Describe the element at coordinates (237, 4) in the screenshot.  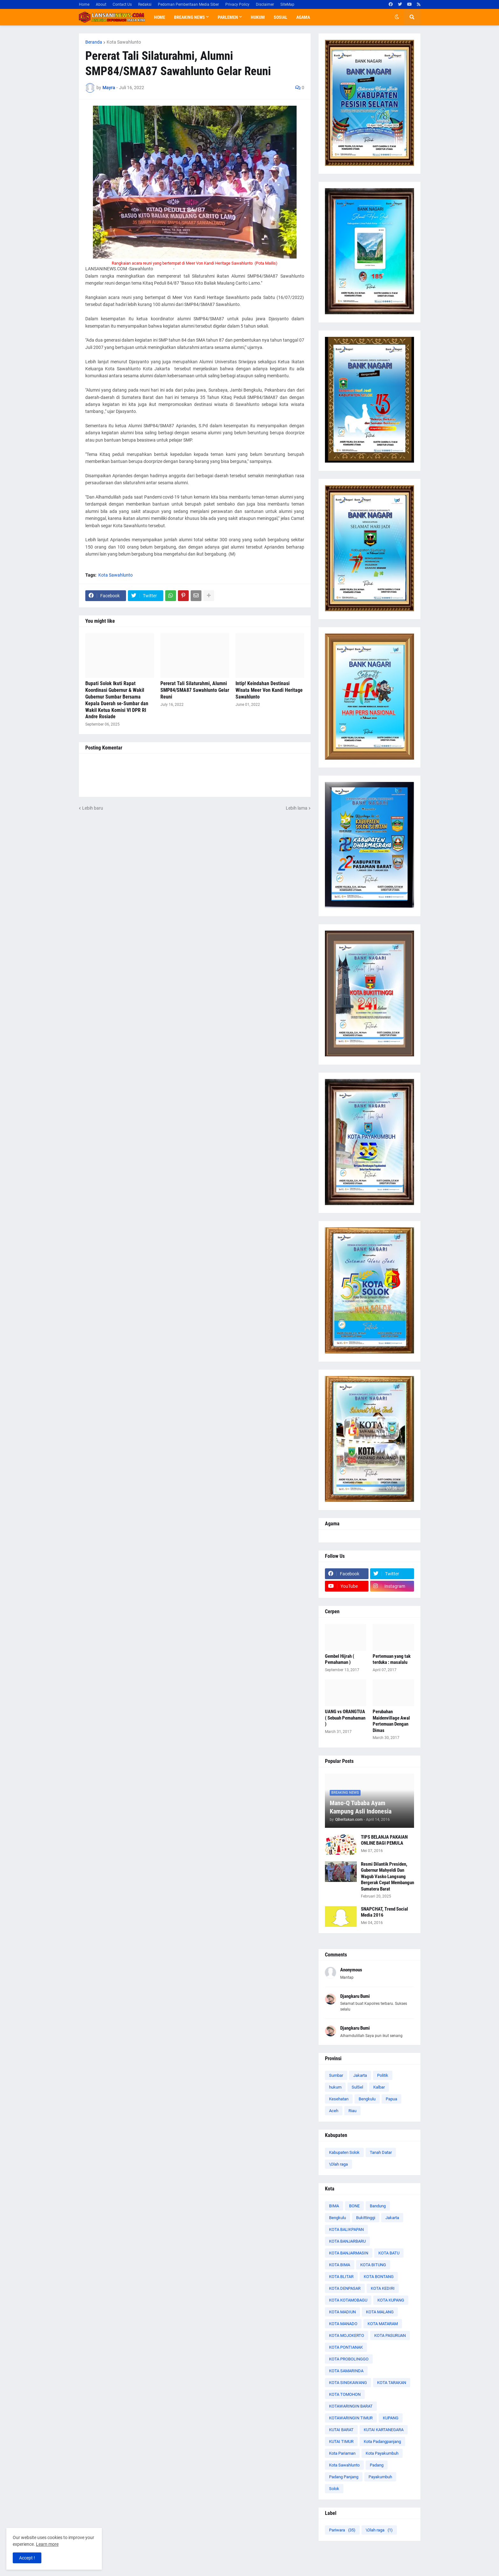
I see `Privacy Policy` at that location.